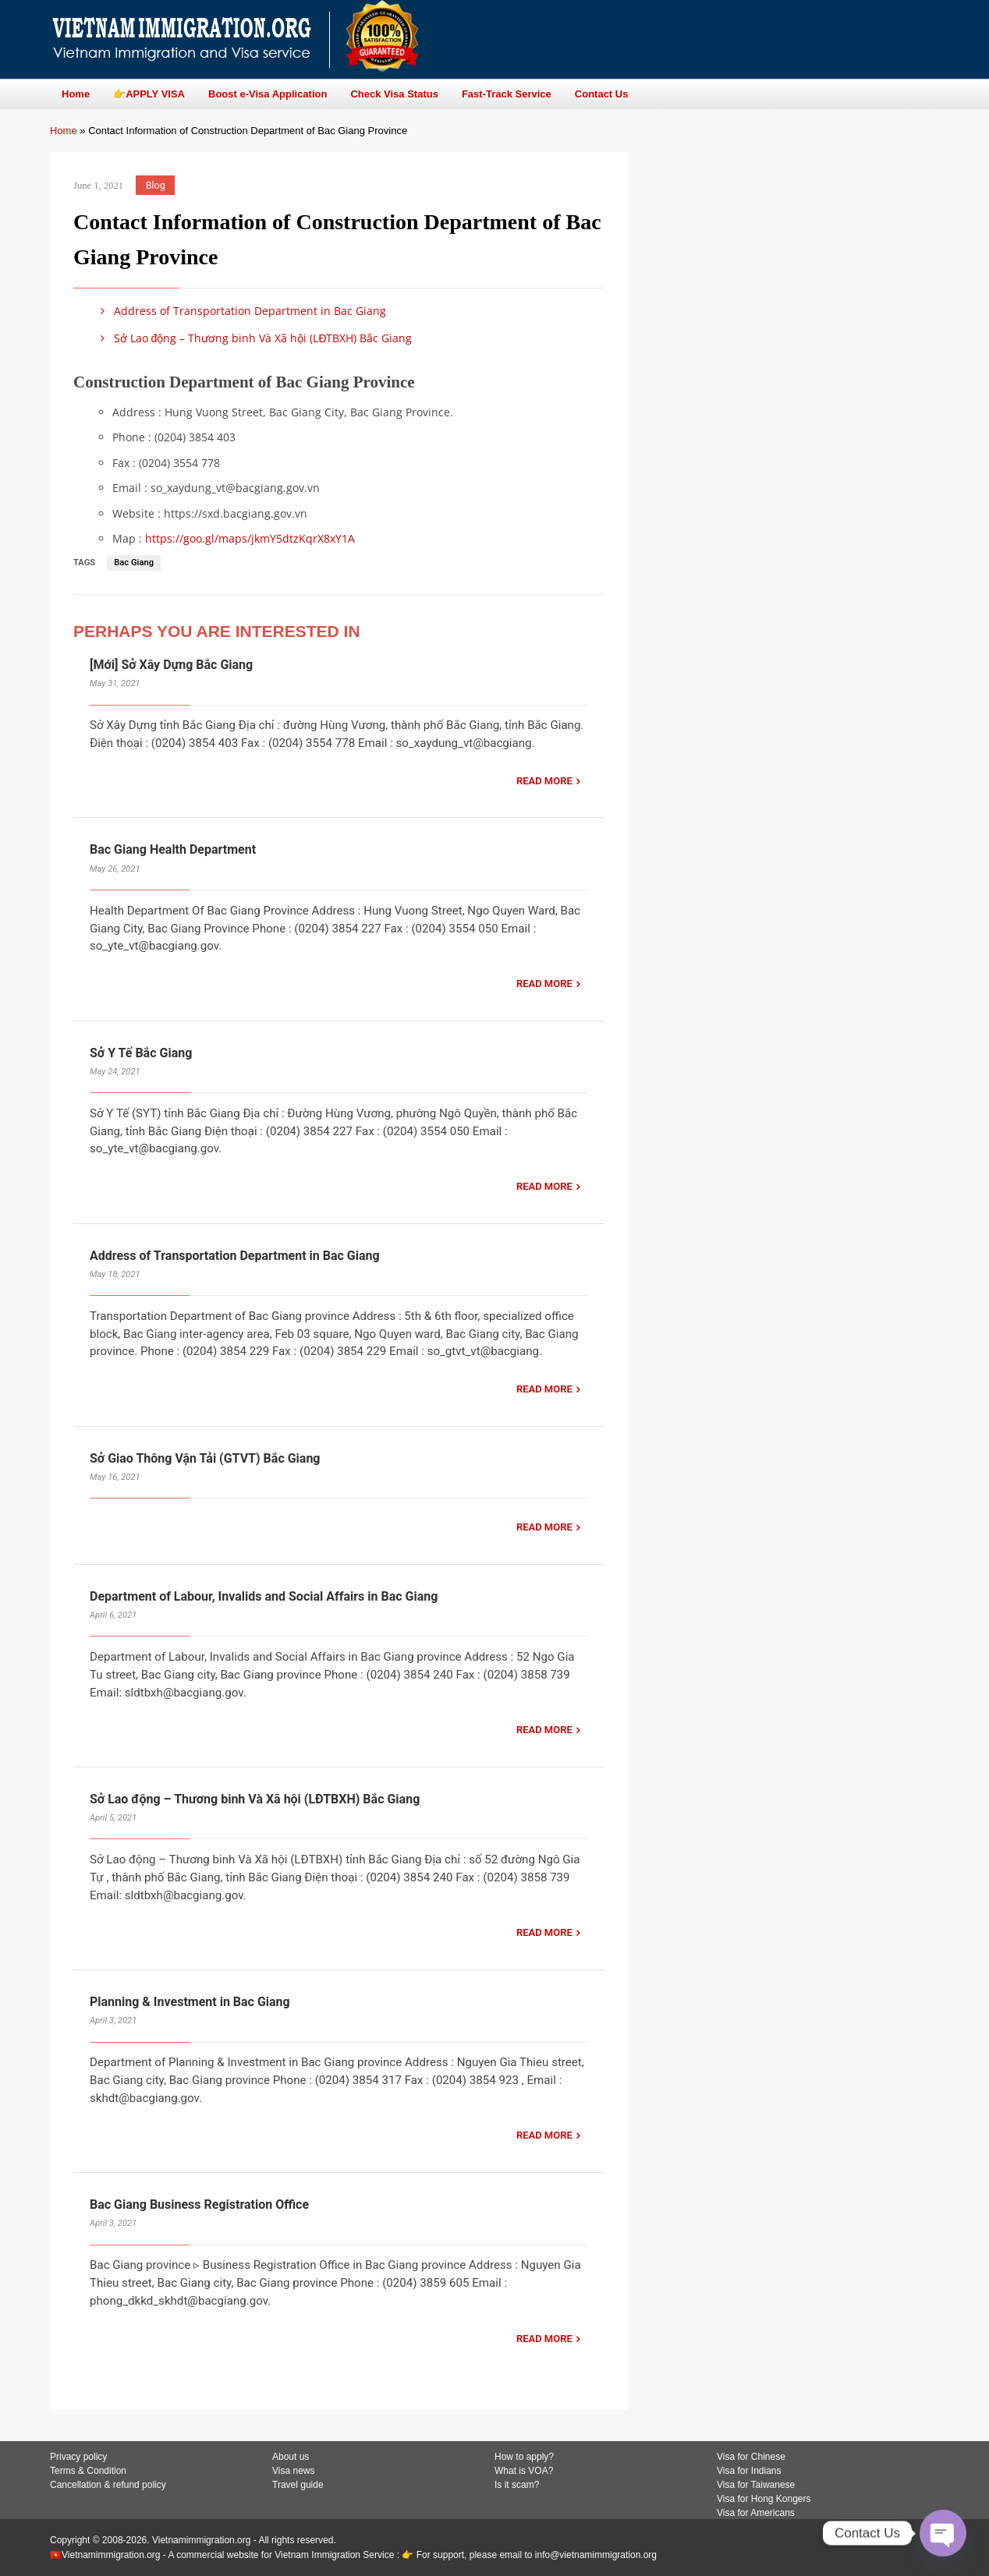  What do you see at coordinates (190, 2001) in the screenshot?
I see `Planning & Investment in Bac Giang` at bounding box center [190, 2001].